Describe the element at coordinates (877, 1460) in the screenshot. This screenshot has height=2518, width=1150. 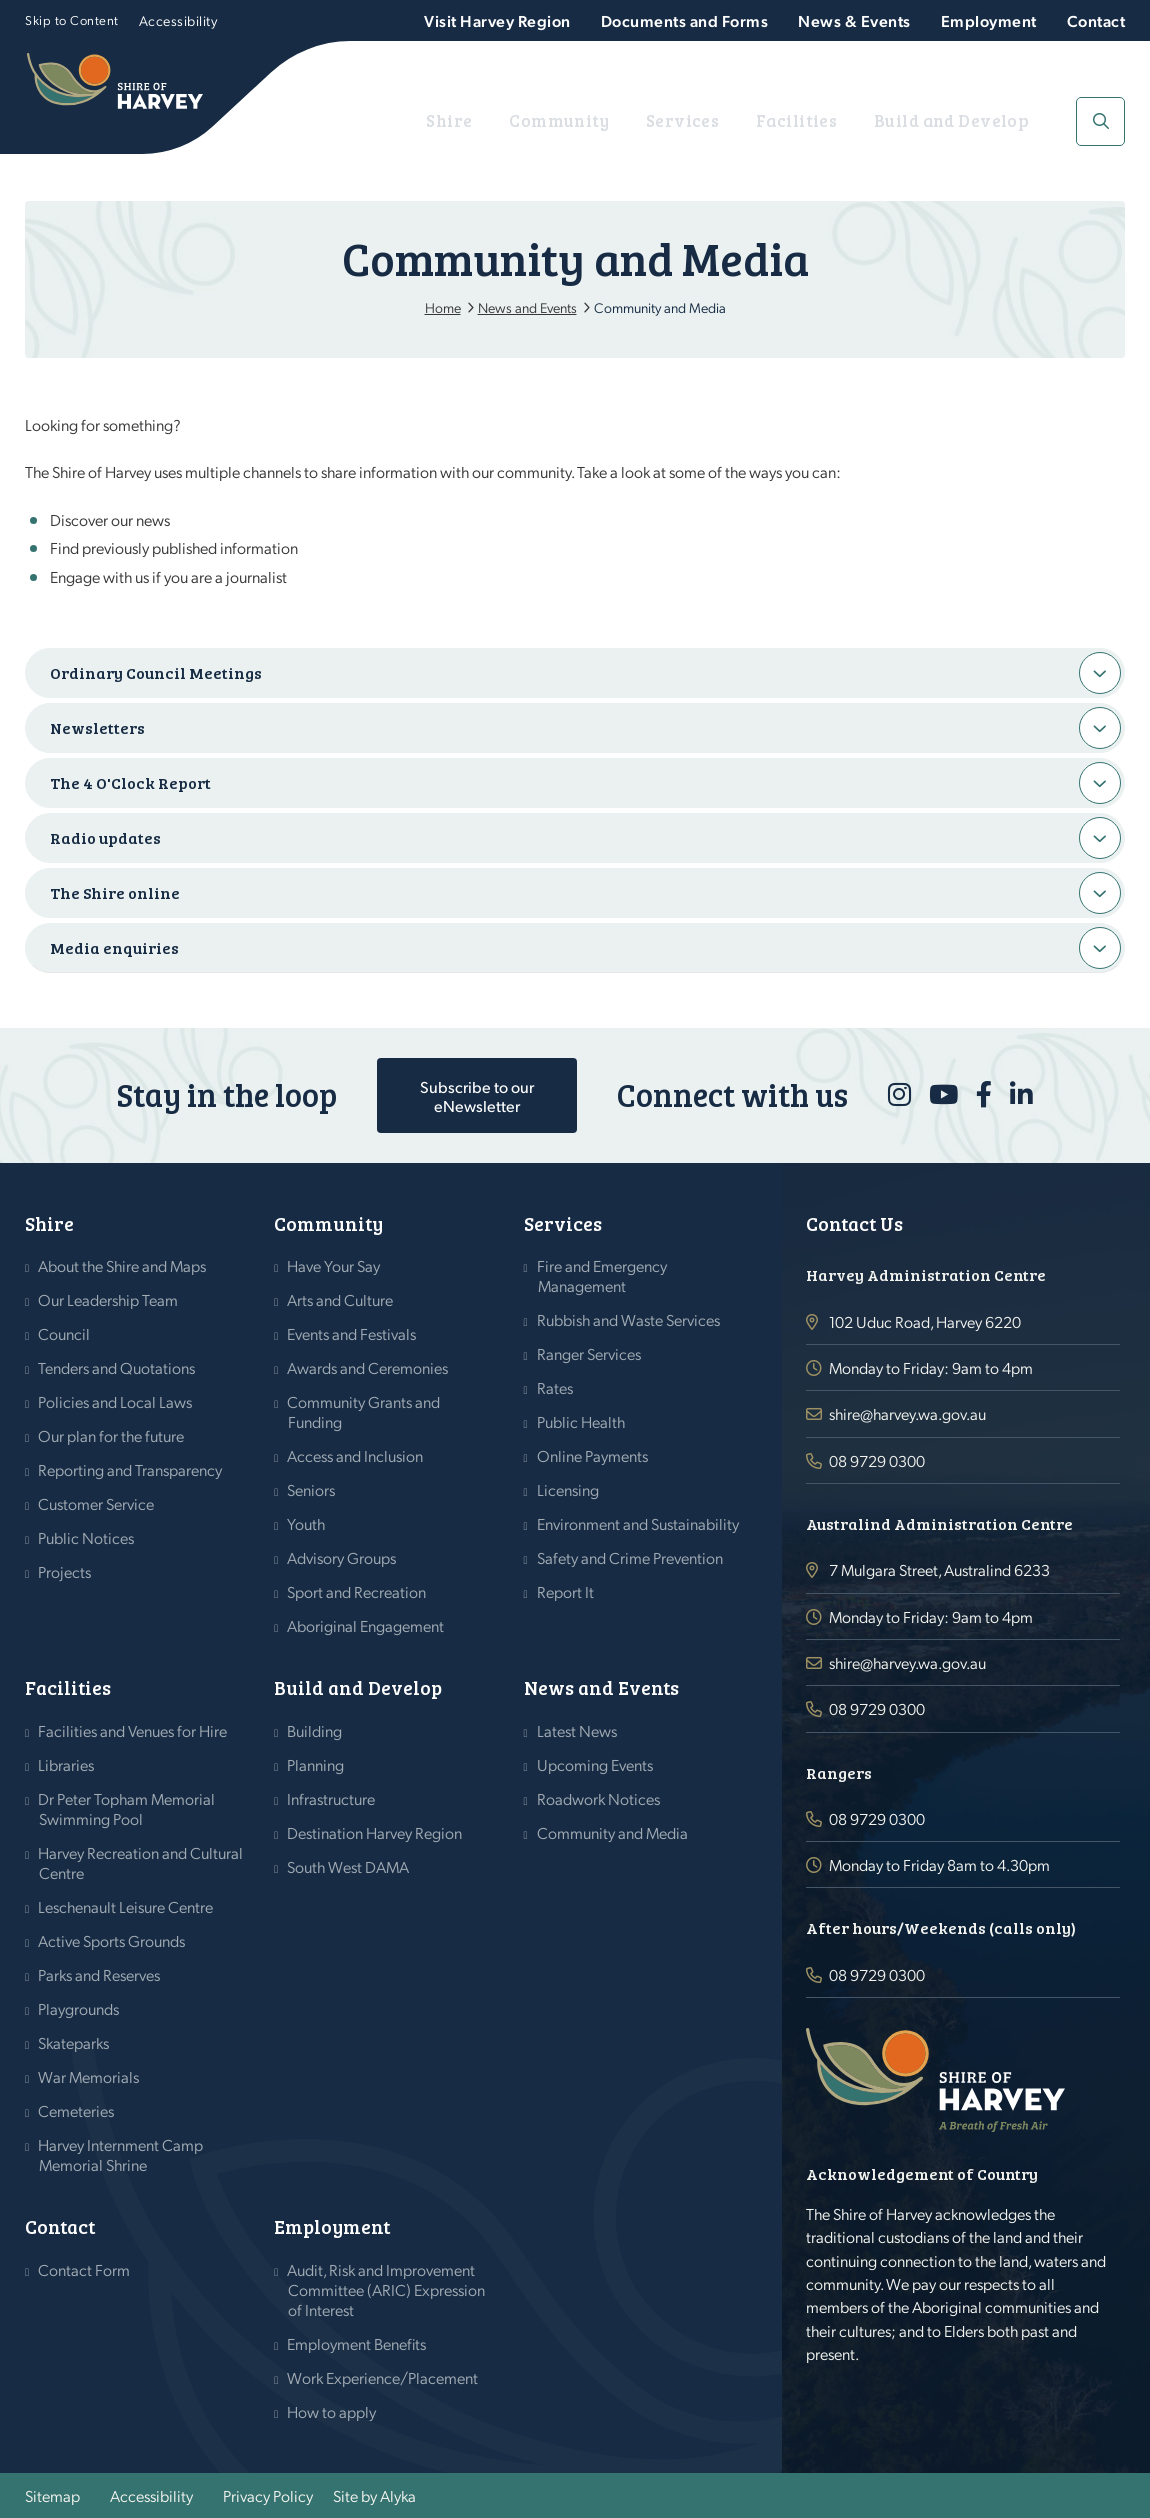
I see `08 9729 0300` at that location.